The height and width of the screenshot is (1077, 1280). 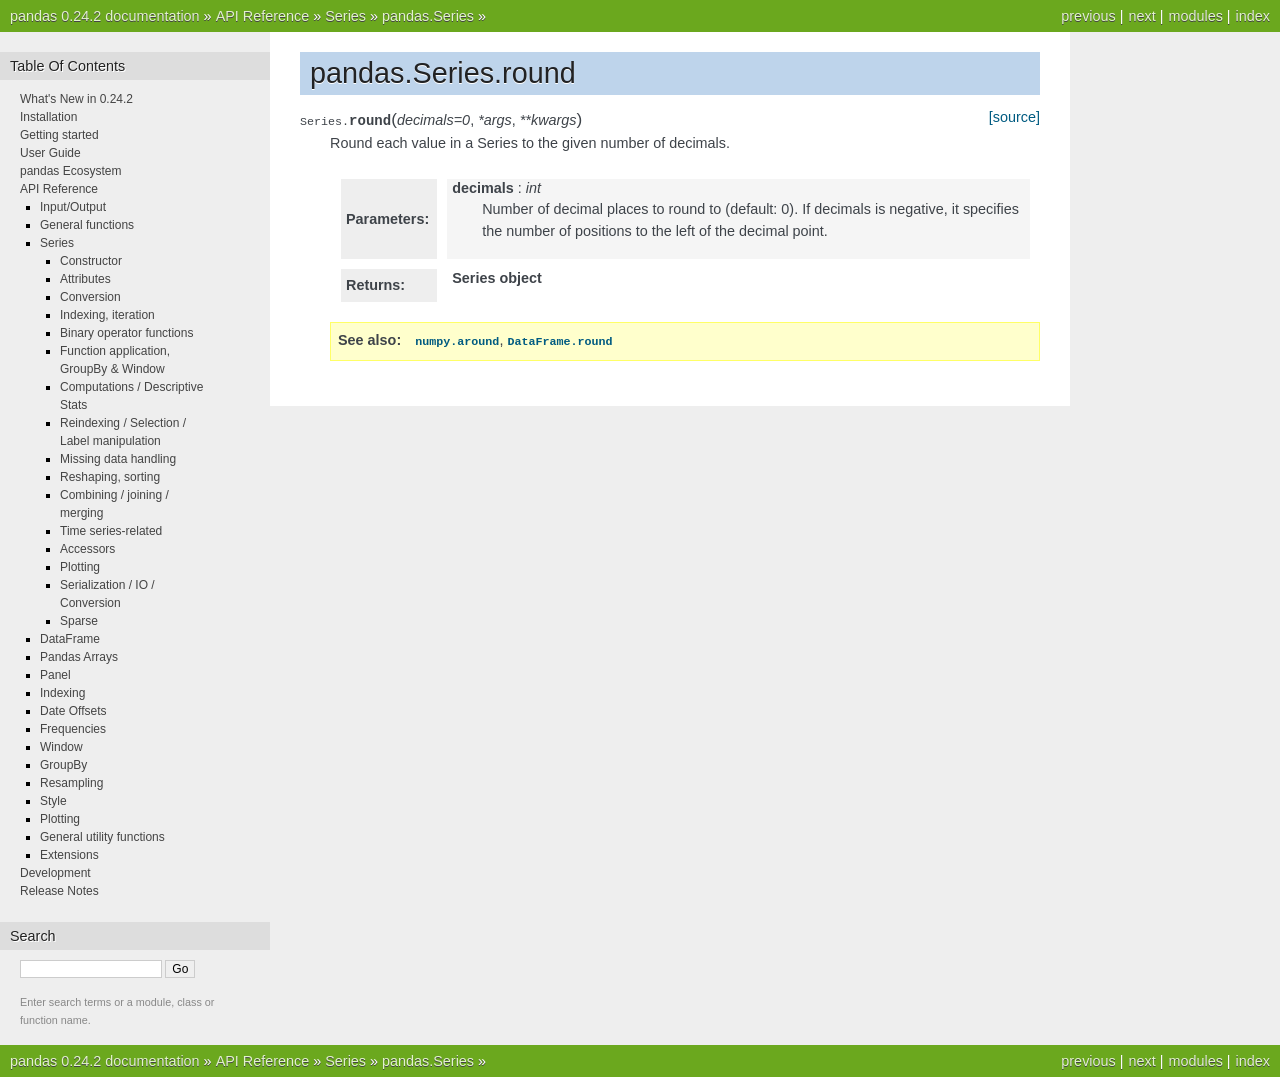 I want to click on GroupBy, so click(x=63, y=765).